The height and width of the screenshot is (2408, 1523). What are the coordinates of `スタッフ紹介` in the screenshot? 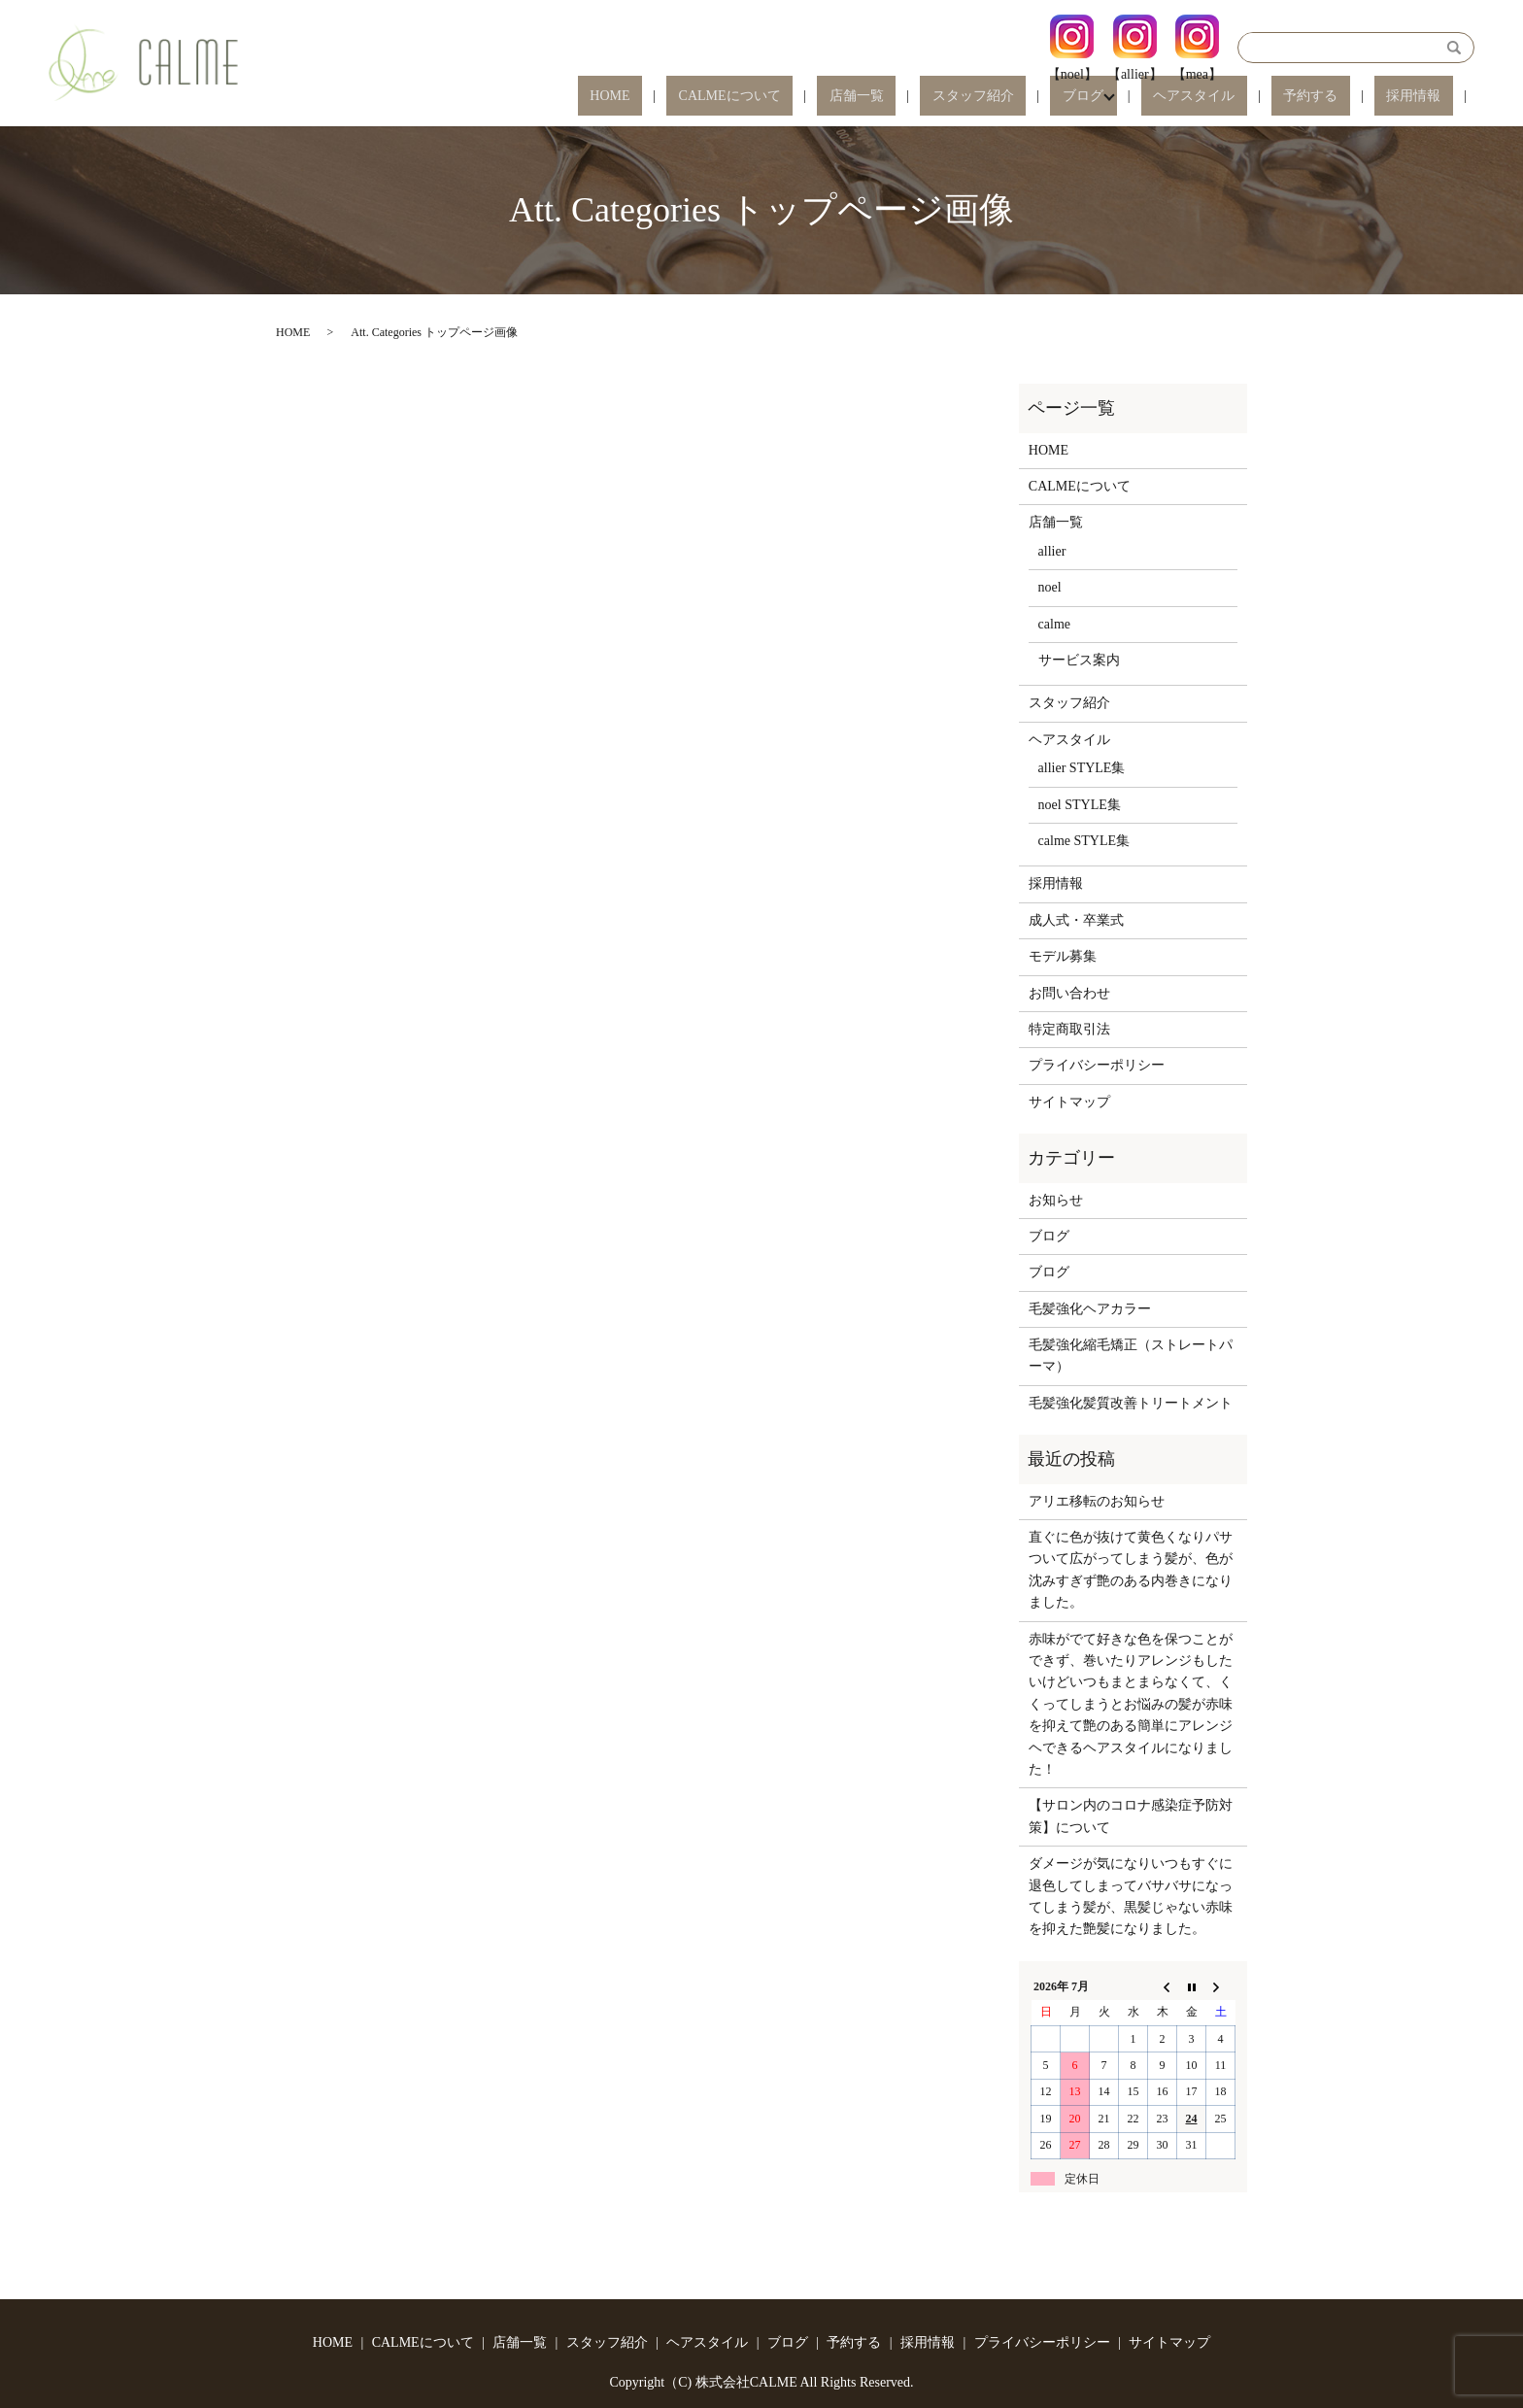 It's located at (1069, 96).